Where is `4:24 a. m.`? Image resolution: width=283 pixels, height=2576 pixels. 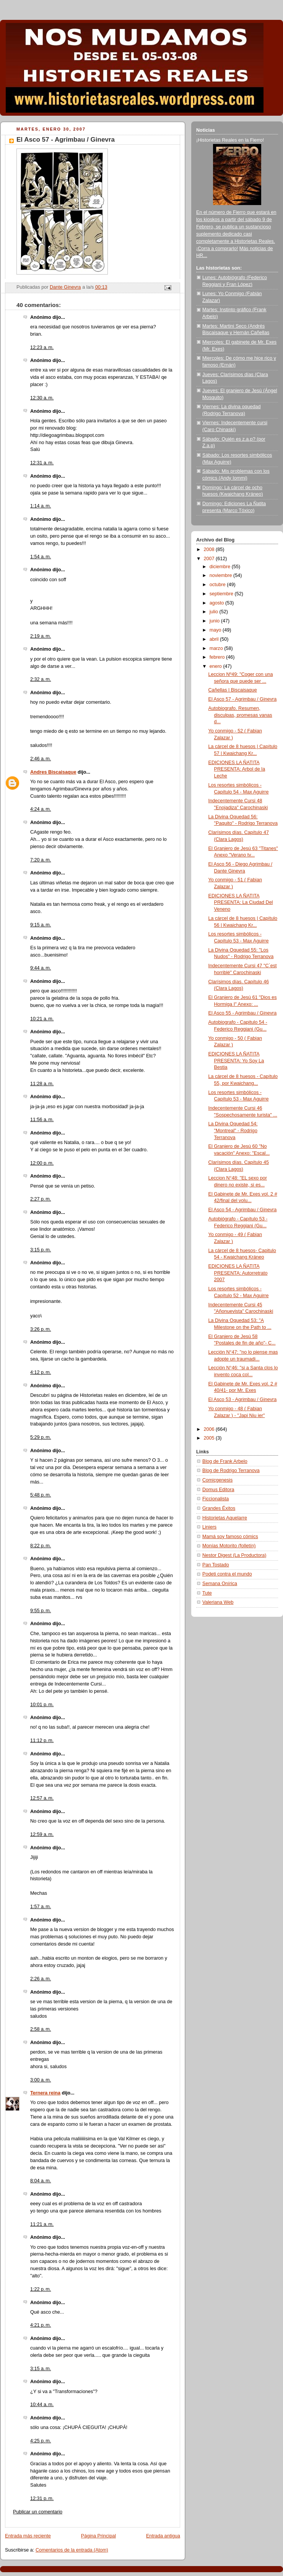
4:24 a. m. is located at coordinates (40, 809).